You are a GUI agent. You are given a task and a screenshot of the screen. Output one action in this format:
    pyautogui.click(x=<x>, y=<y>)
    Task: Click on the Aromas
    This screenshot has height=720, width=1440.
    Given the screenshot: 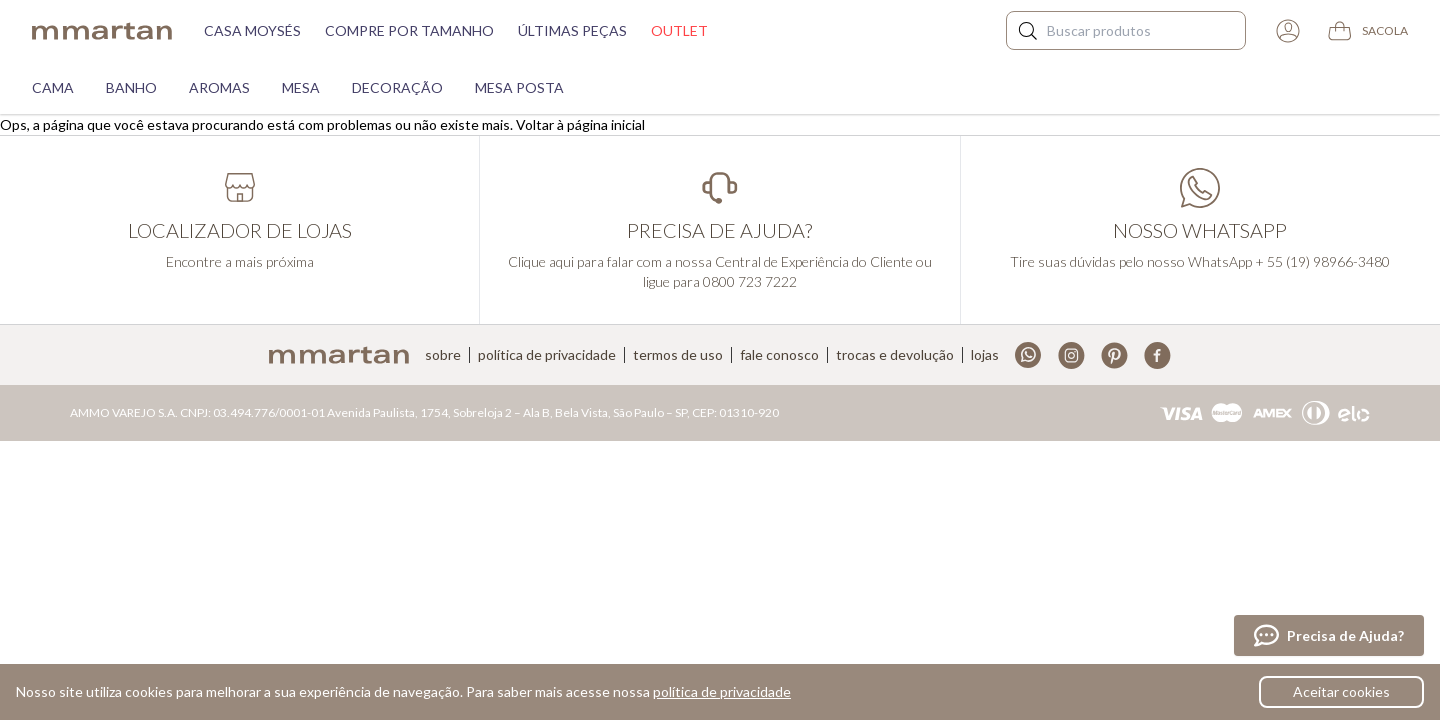 What is the action you would take?
    pyautogui.click(x=219, y=87)
    